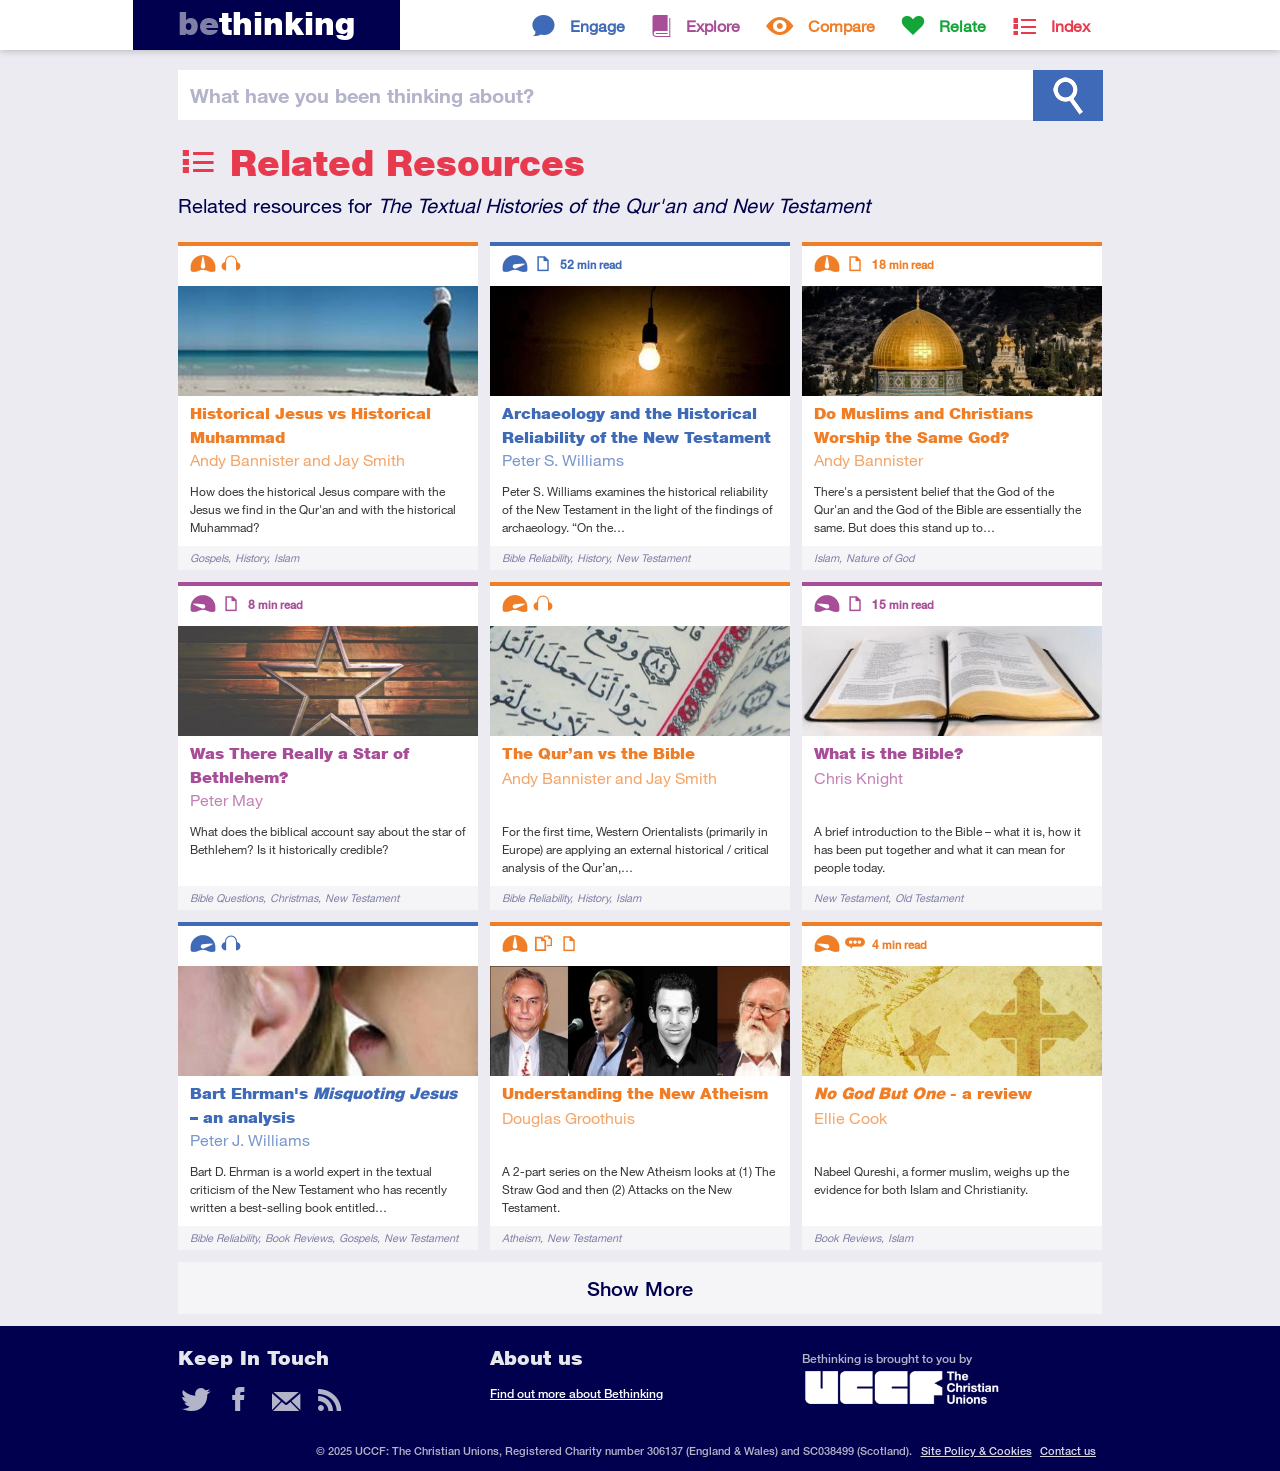 The height and width of the screenshot is (1471, 1280). What do you see at coordinates (597, 25) in the screenshot?
I see `Engage` at bounding box center [597, 25].